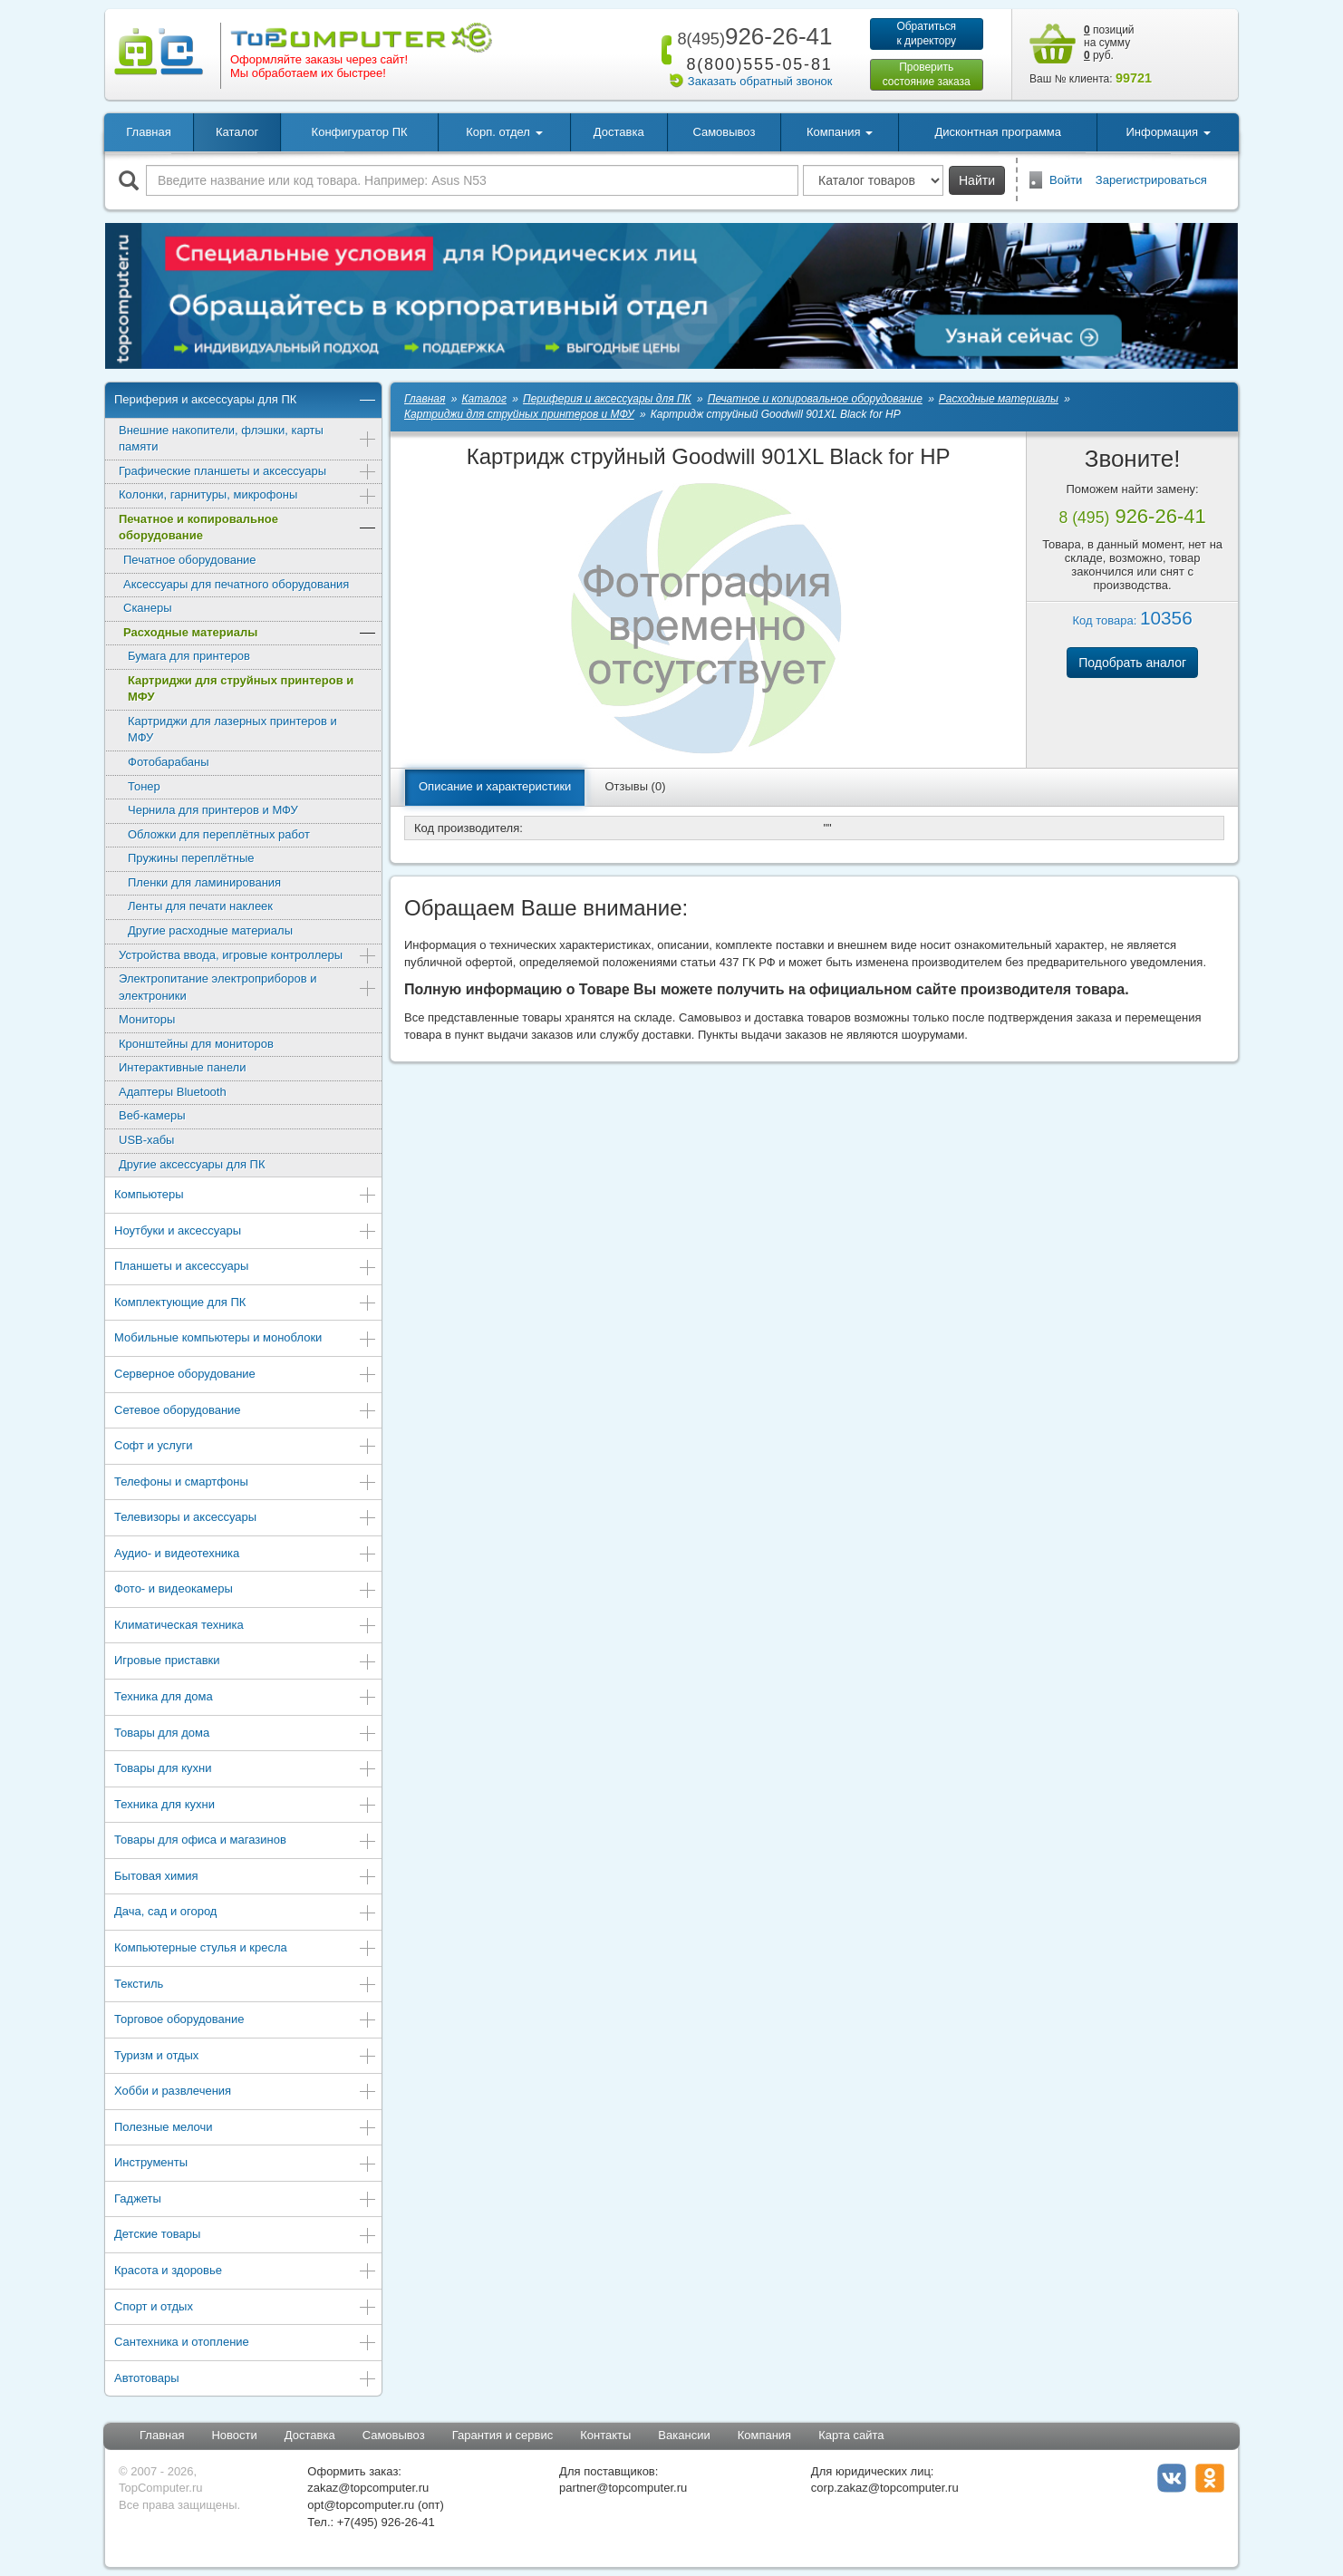 The width and height of the screenshot is (1343, 2576). I want to click on Туризм и отдых, so click(245, 2057).